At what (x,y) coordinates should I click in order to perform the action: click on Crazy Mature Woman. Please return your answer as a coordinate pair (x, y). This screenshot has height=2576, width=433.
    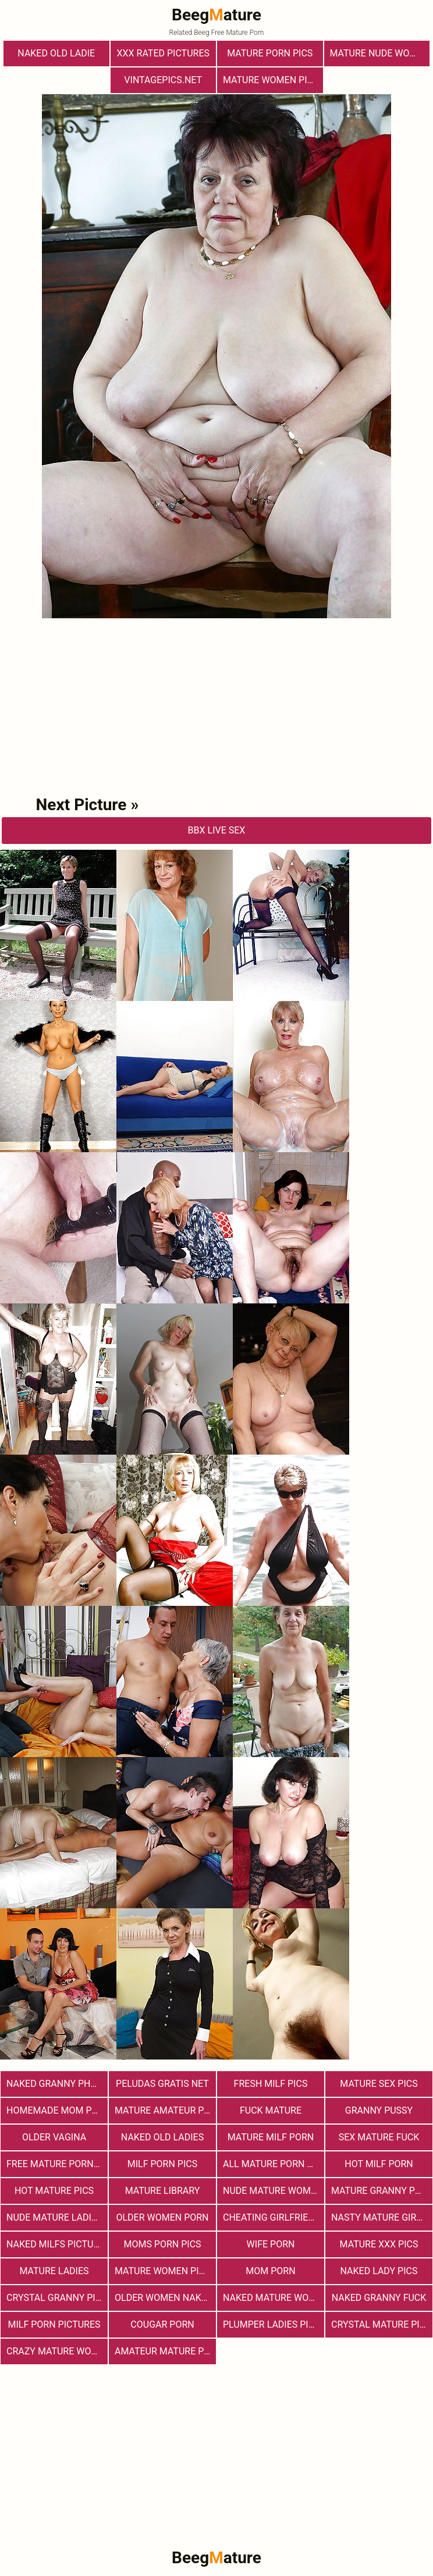
    Looking at the image, I should click on (57, 2351).